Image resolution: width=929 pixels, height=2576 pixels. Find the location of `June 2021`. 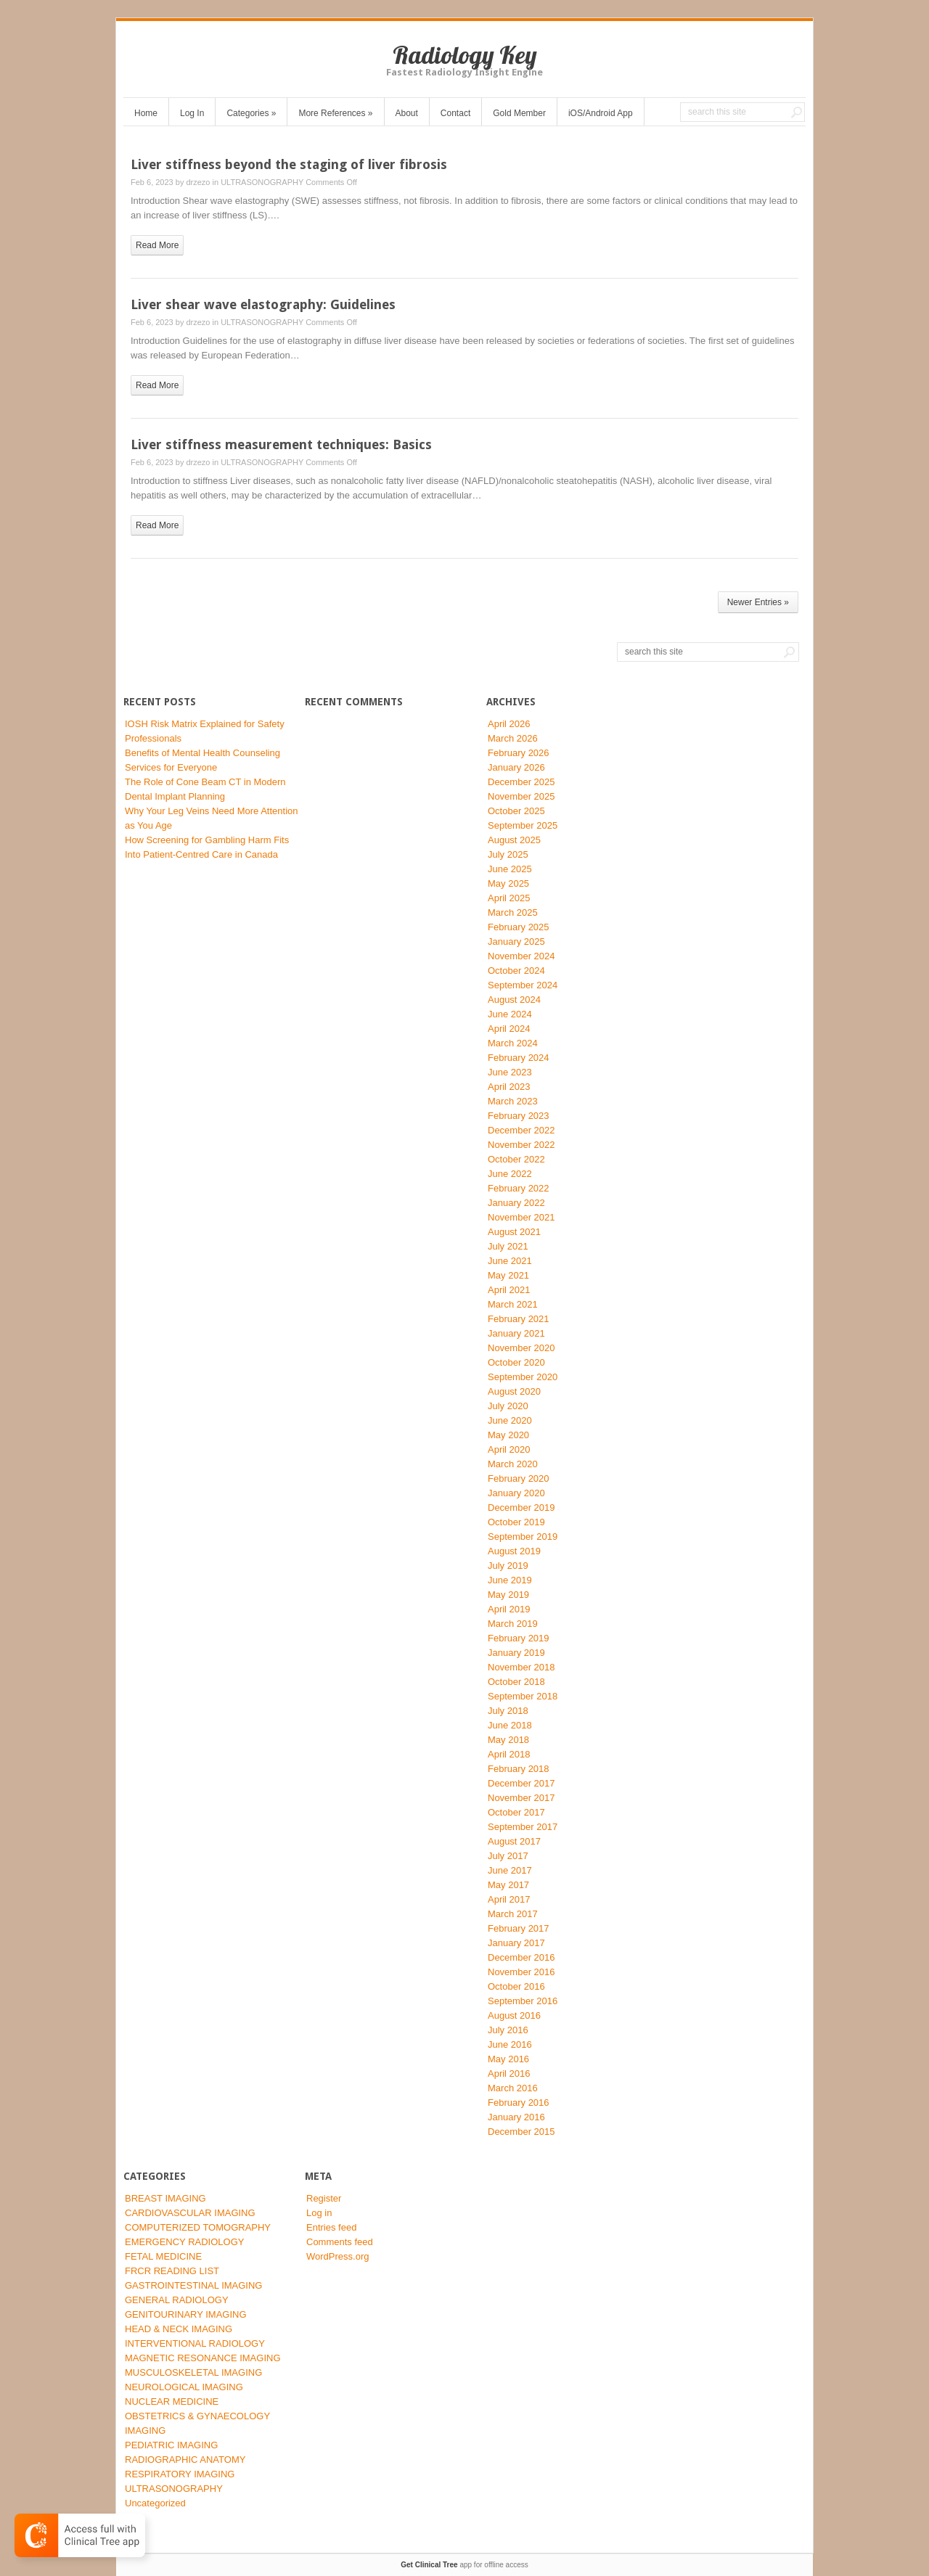

June 2021 is located at coordinates (510, 1260).